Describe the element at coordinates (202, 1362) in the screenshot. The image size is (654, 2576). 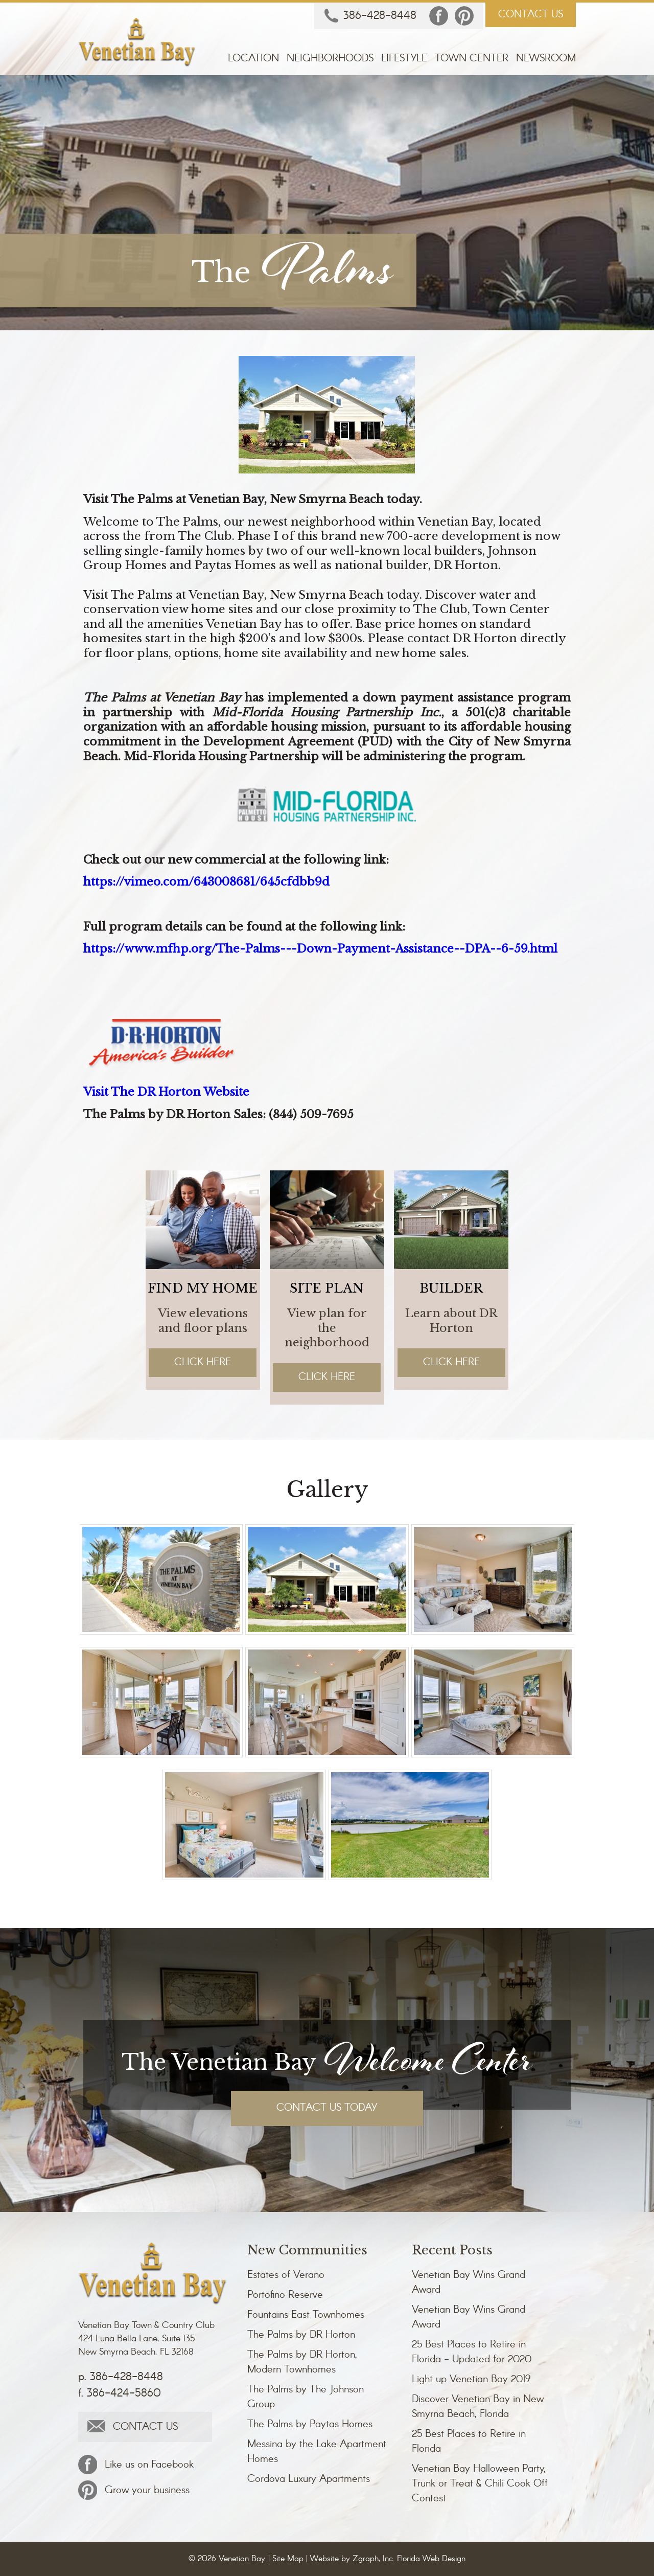
I see `Click Here` at that location.